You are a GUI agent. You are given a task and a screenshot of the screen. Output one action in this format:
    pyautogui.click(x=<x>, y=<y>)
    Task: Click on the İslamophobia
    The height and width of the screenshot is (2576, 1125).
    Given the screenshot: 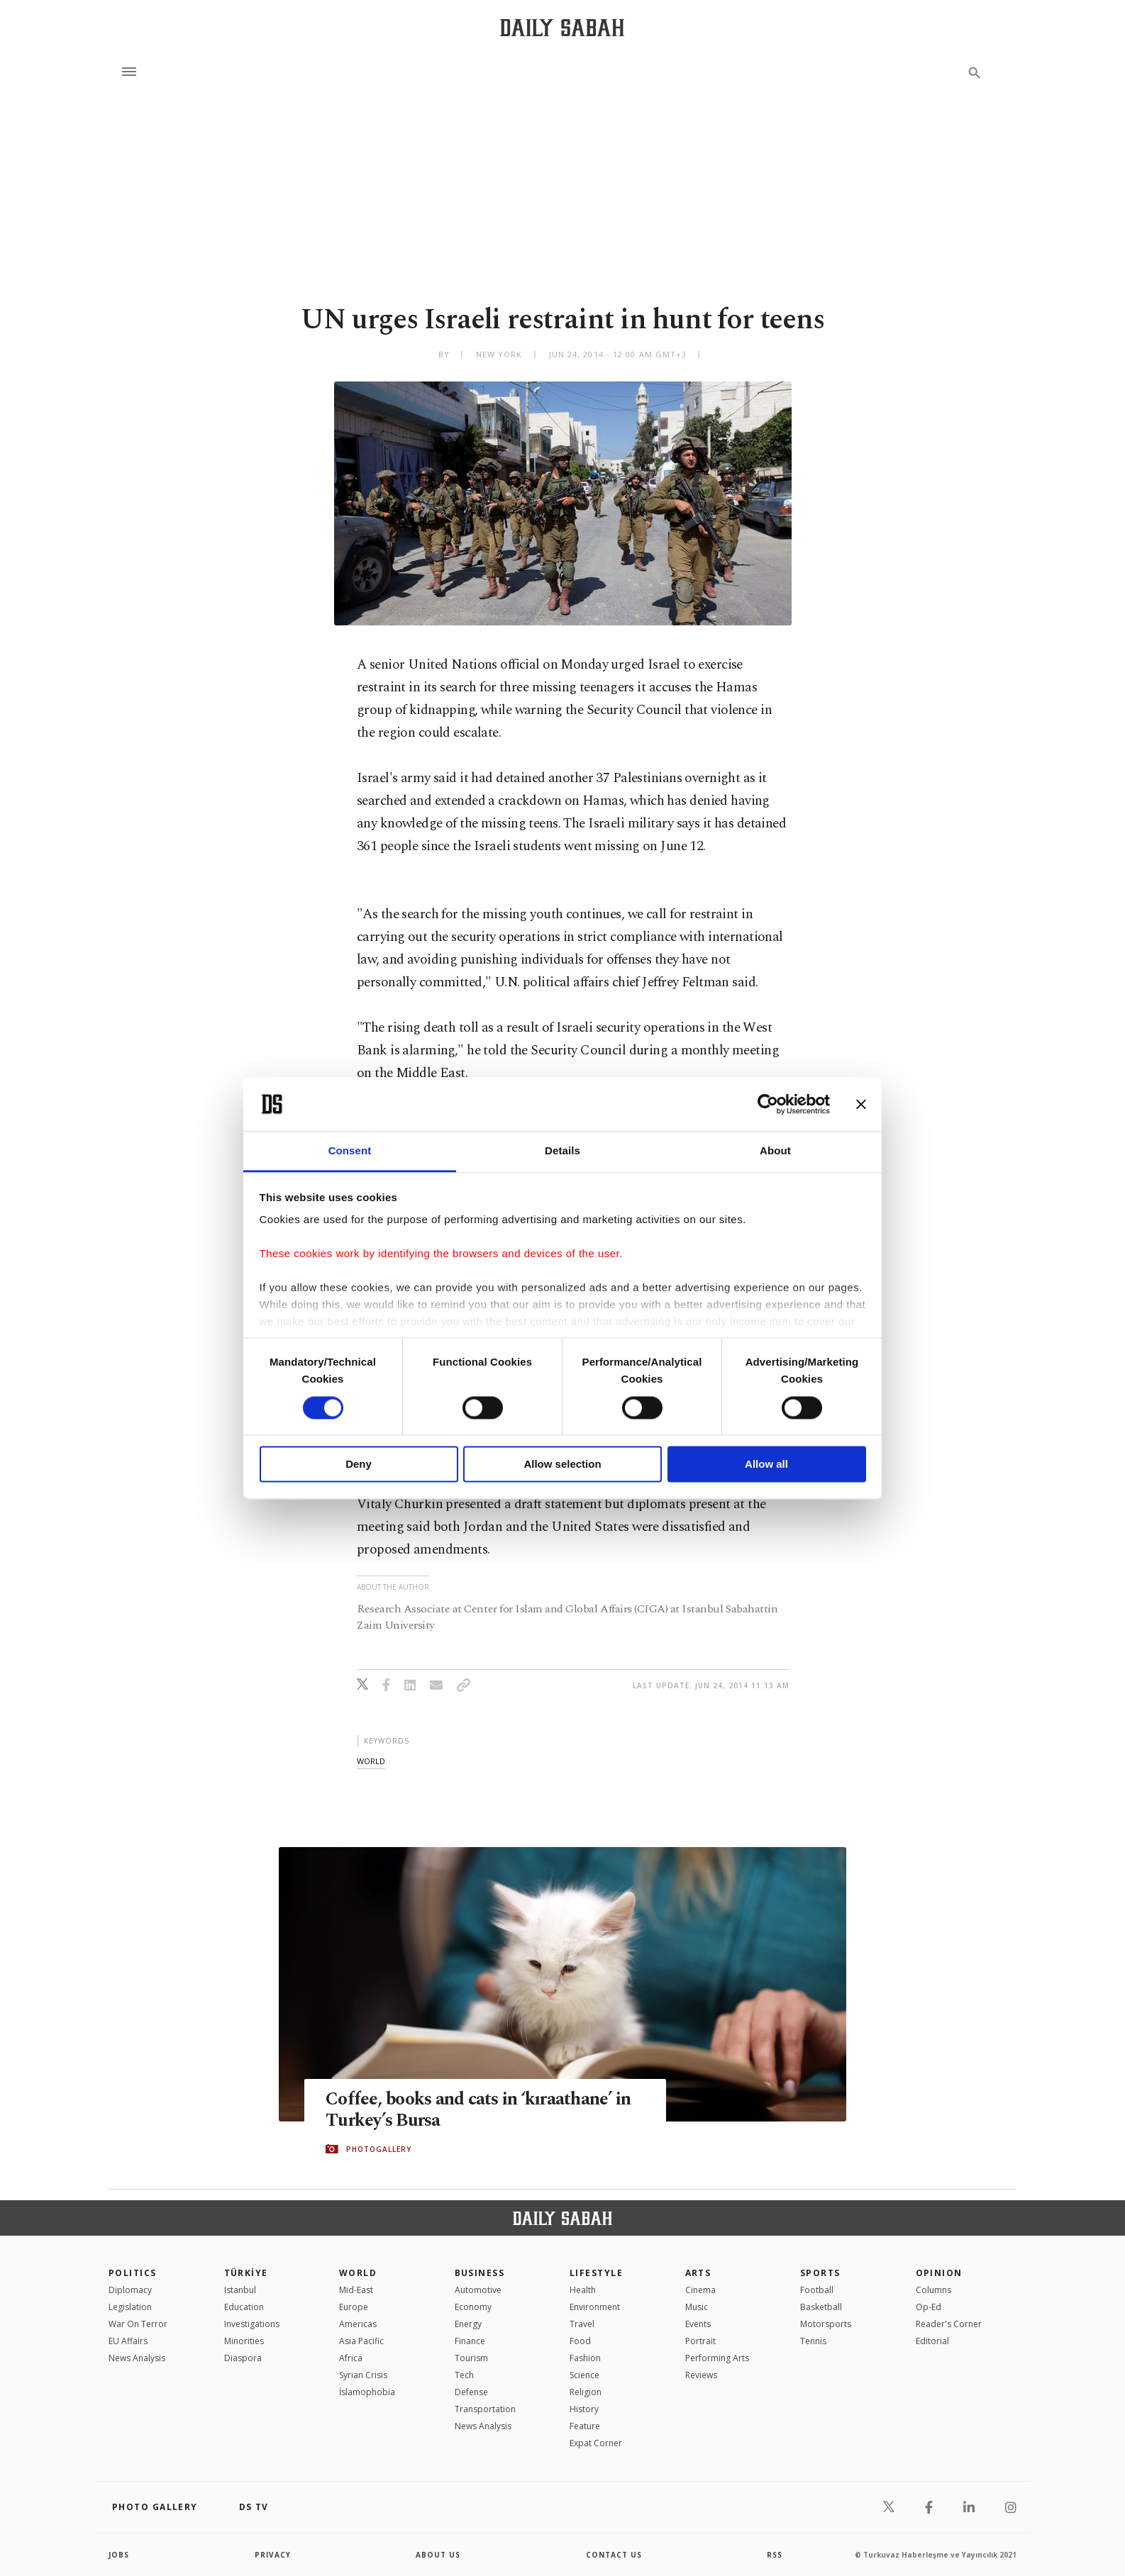 What is the action you would take?
    pyautogui.click(x=367, y=2392)
    